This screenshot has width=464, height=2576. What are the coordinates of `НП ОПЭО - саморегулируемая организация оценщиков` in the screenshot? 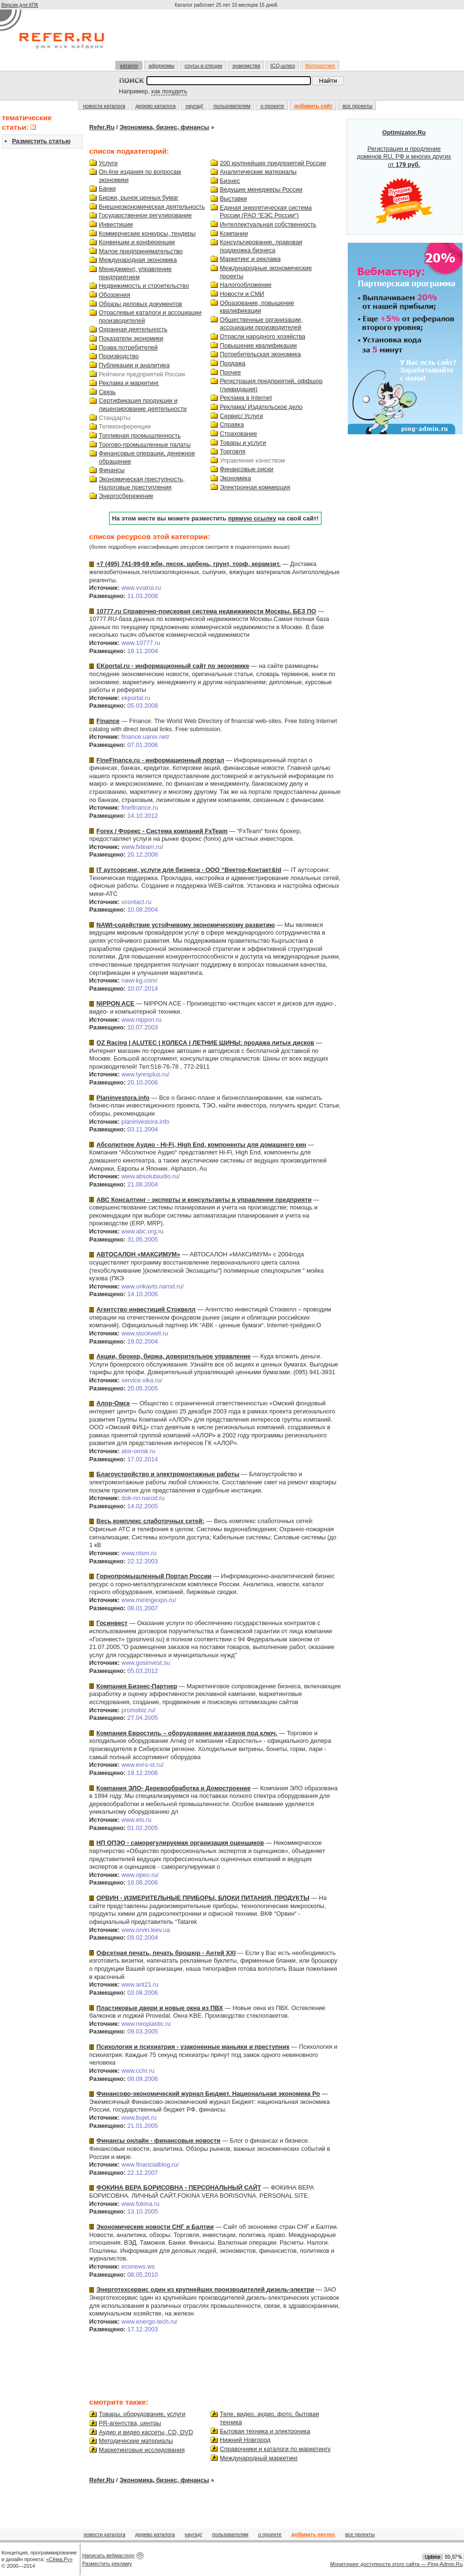 It's located at (180, 1842).